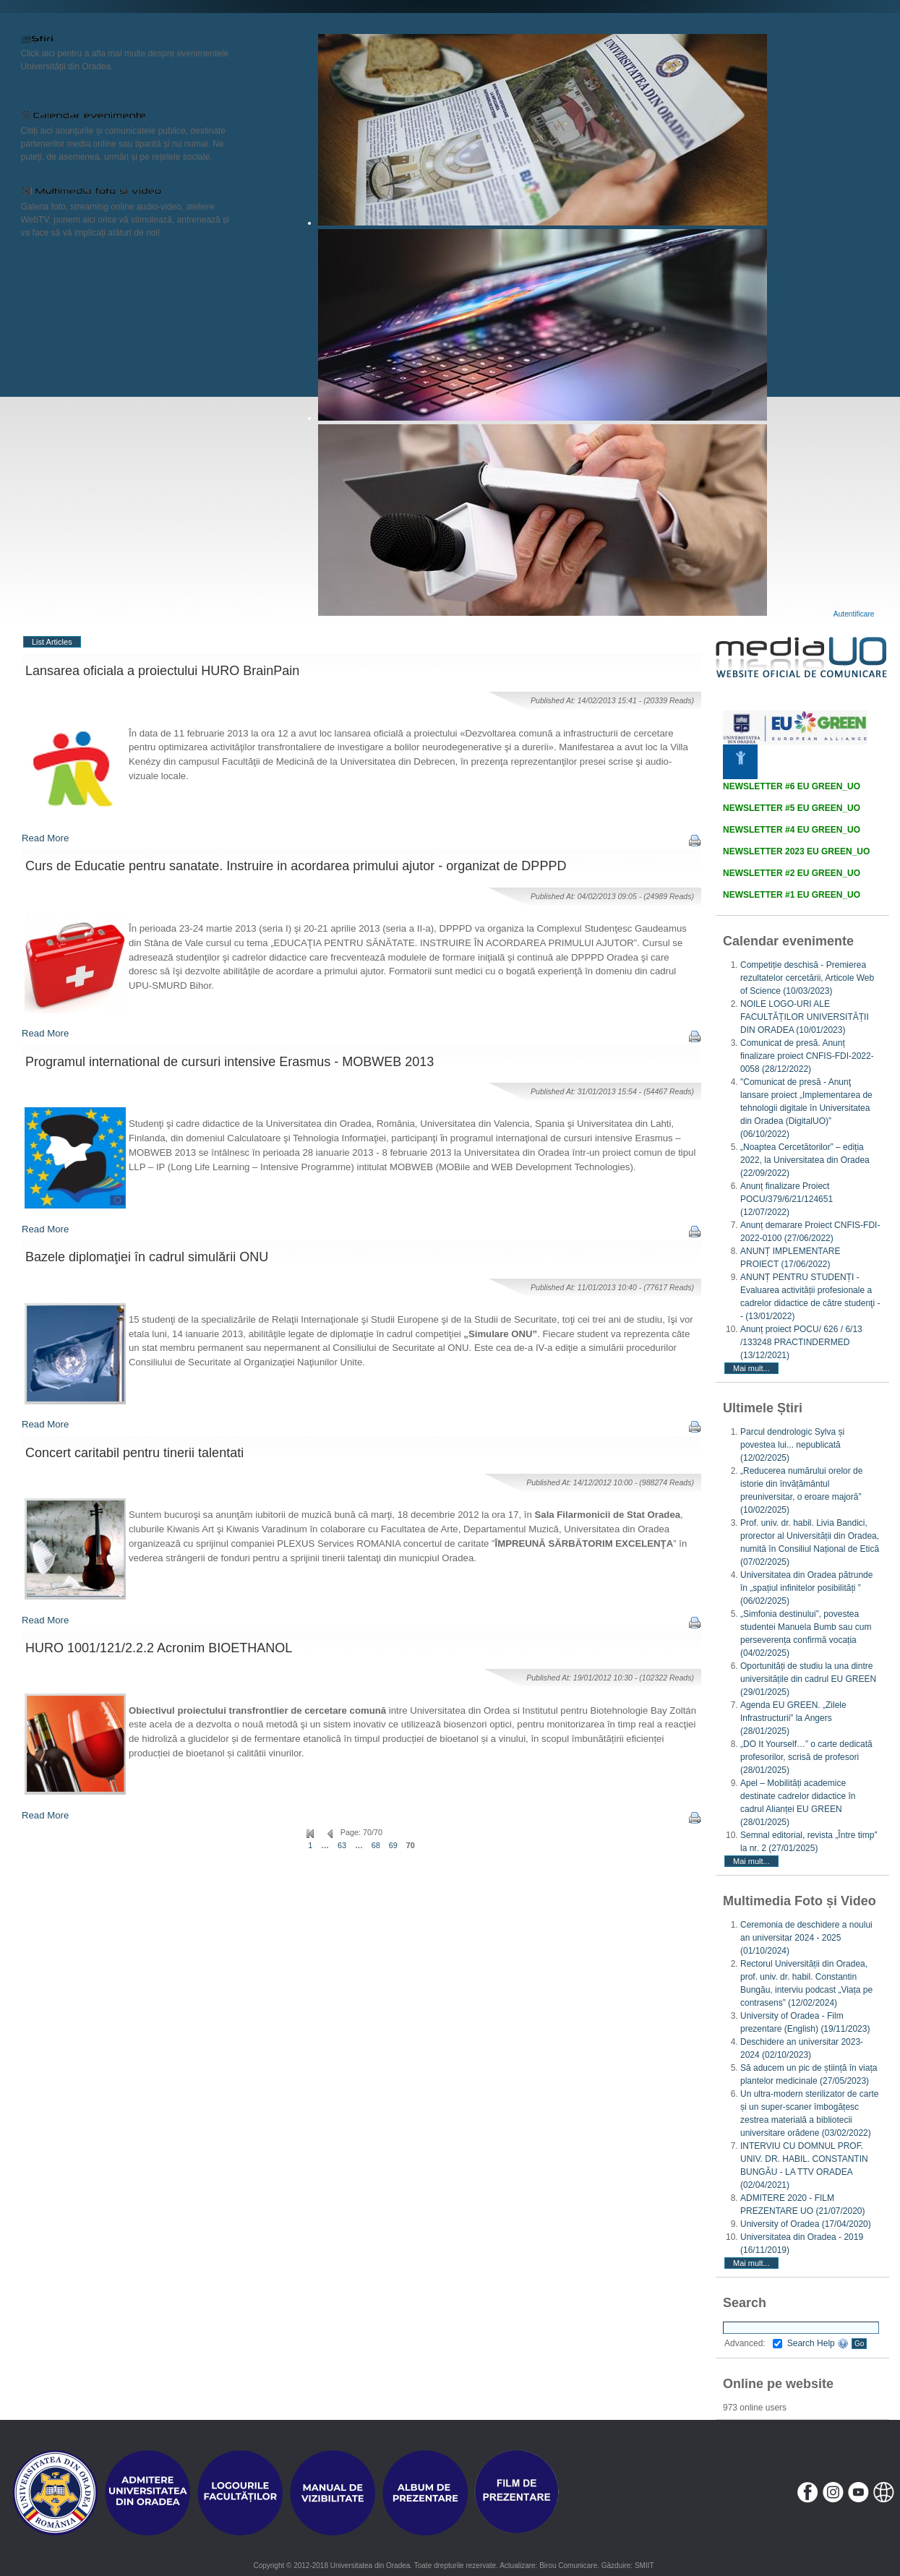 The height and width of the screenshot is (2576, 900). What do you see at coordinates (146, 1257) in the screenshot?
I see `Bazele diplomaţiei în cadrul simulării ONU` at bounding box center [146, 1257].